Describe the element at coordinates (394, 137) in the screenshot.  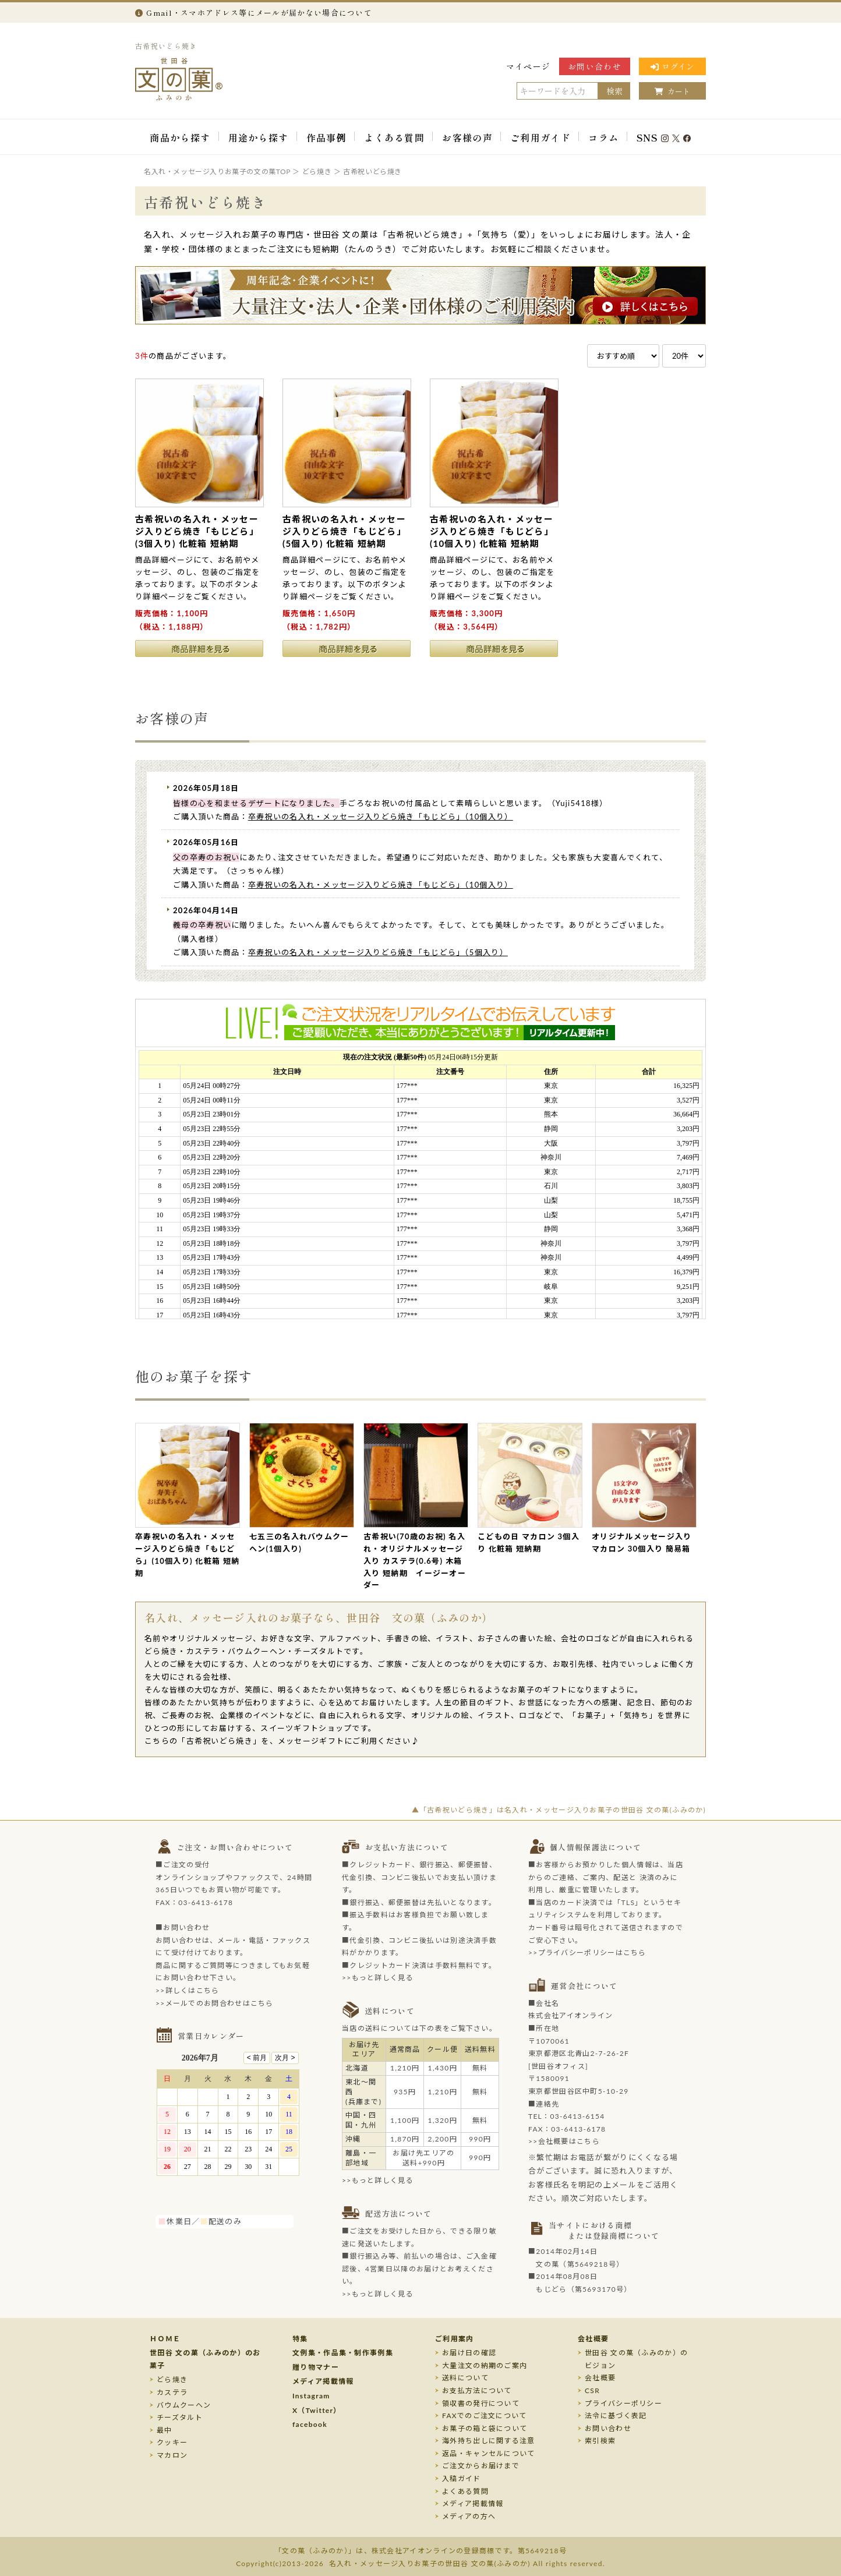
I see `よくある質問` at that location.